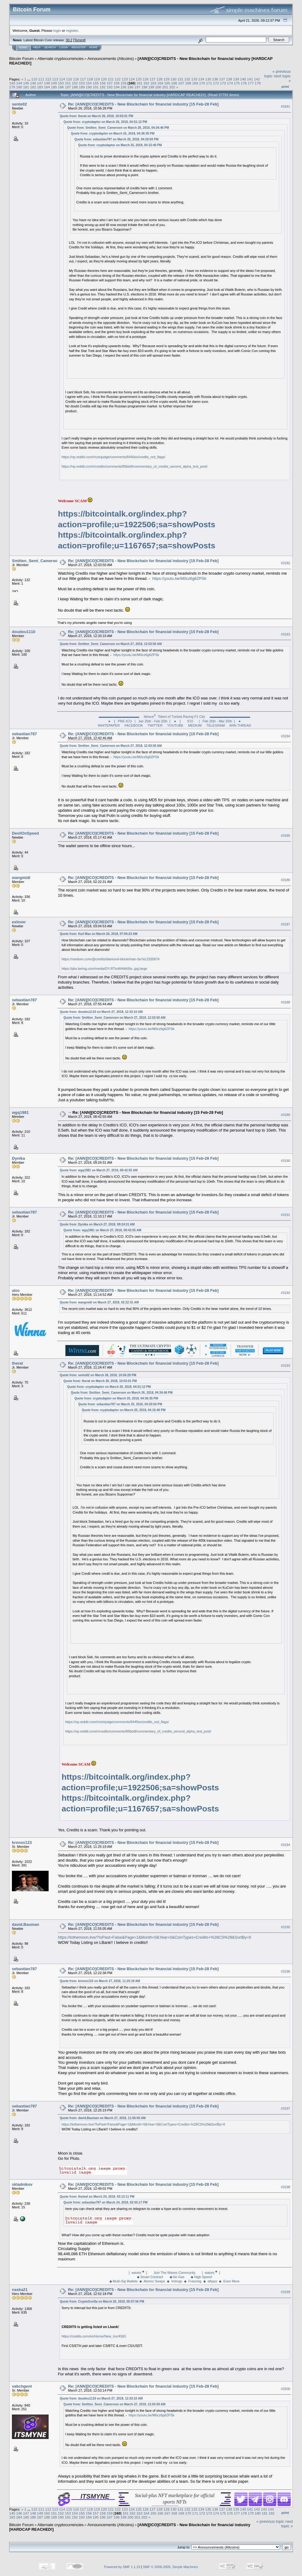  I want to click on #3190, so click(285, 1161).